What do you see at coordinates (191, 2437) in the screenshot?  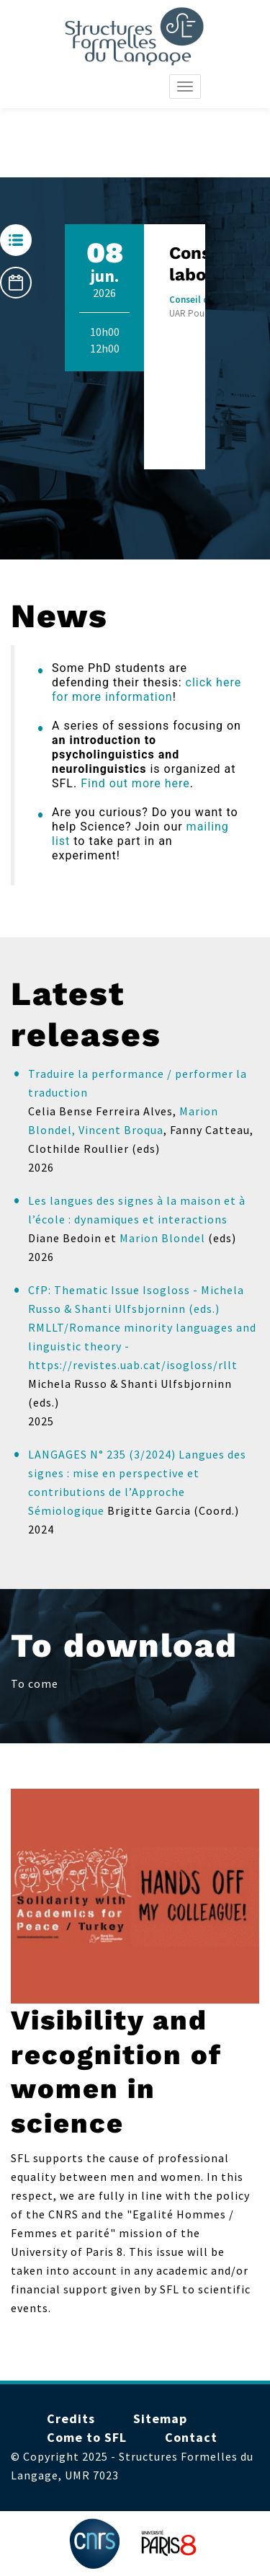 I see `Contact` at bounding box center [191, 2437].